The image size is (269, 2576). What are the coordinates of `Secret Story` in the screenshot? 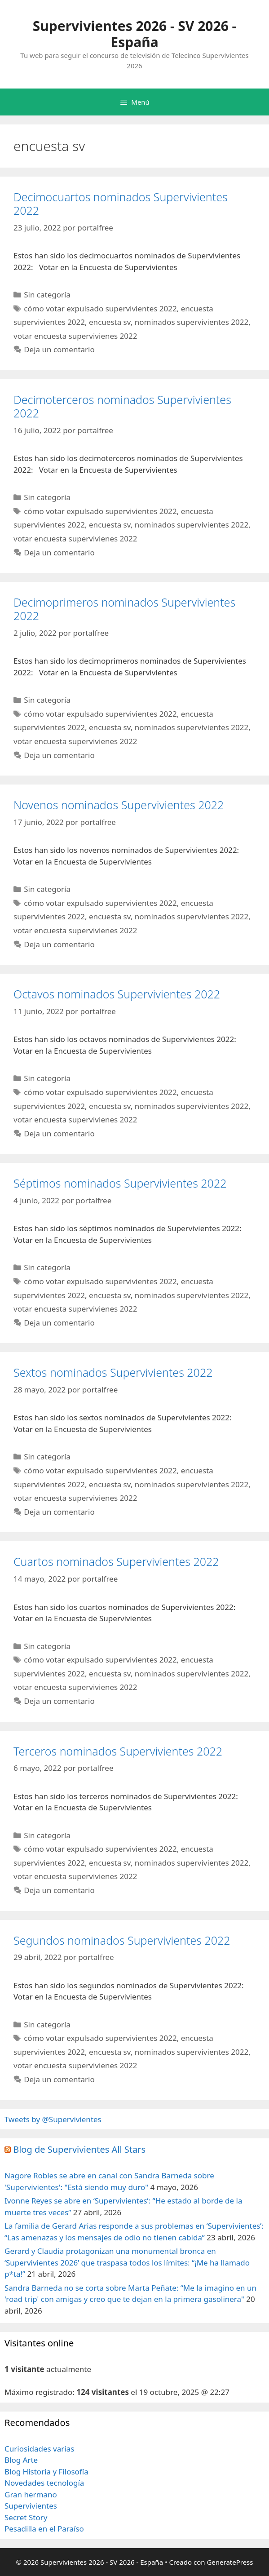 It's located at (25, 2517).